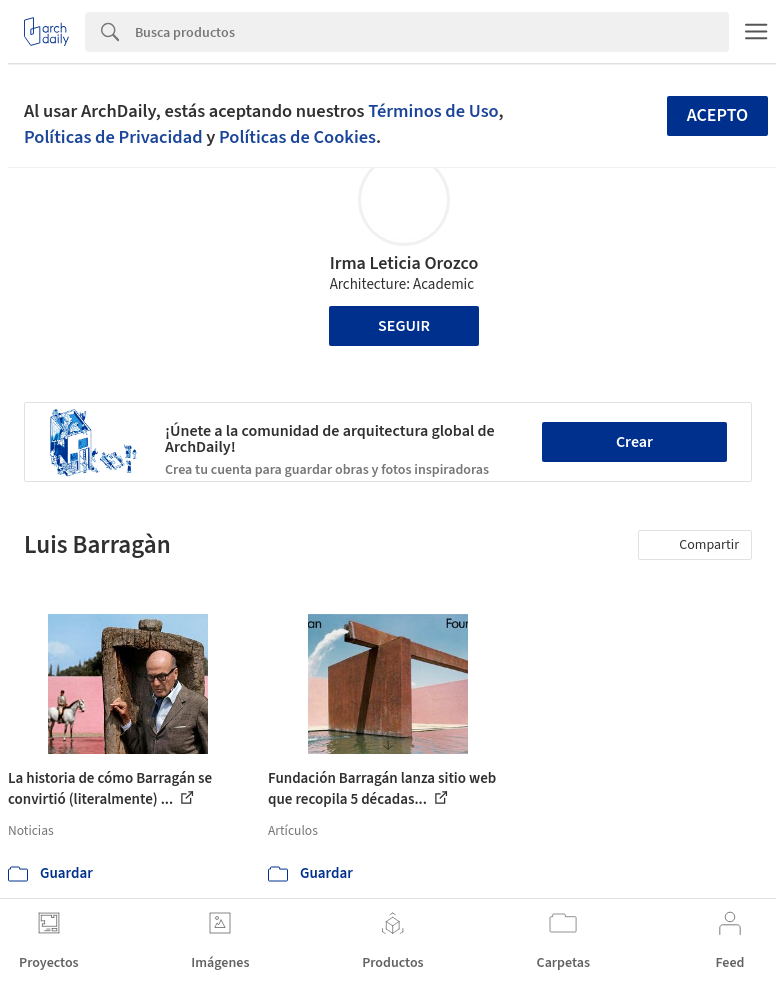 The width and height of the screenshot is (776, 1001). Describe the element at coordinates (297, 137) in the screenshot. I see `Políticas de Cookies` at that location.